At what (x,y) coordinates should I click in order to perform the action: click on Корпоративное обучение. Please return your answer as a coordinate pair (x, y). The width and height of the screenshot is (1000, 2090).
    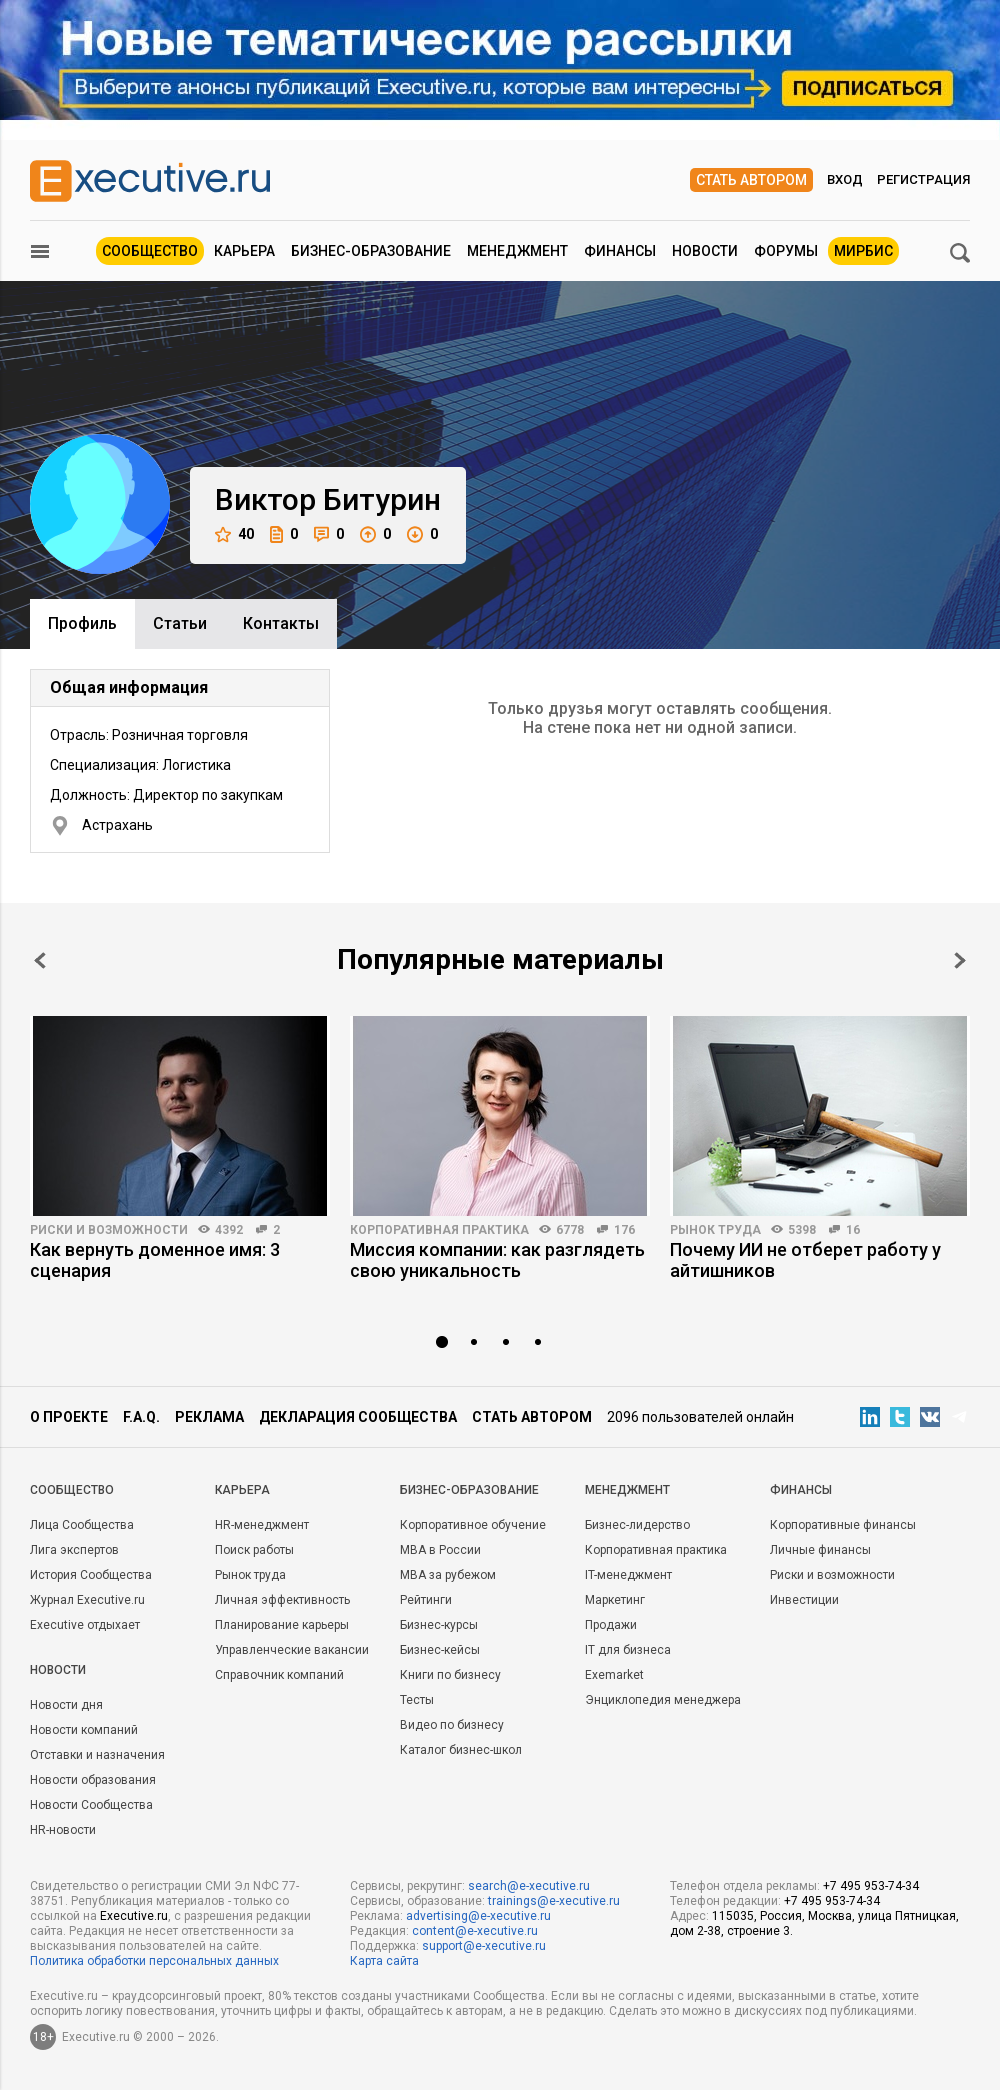
    Looking at the image, I should click on (473, 1525).